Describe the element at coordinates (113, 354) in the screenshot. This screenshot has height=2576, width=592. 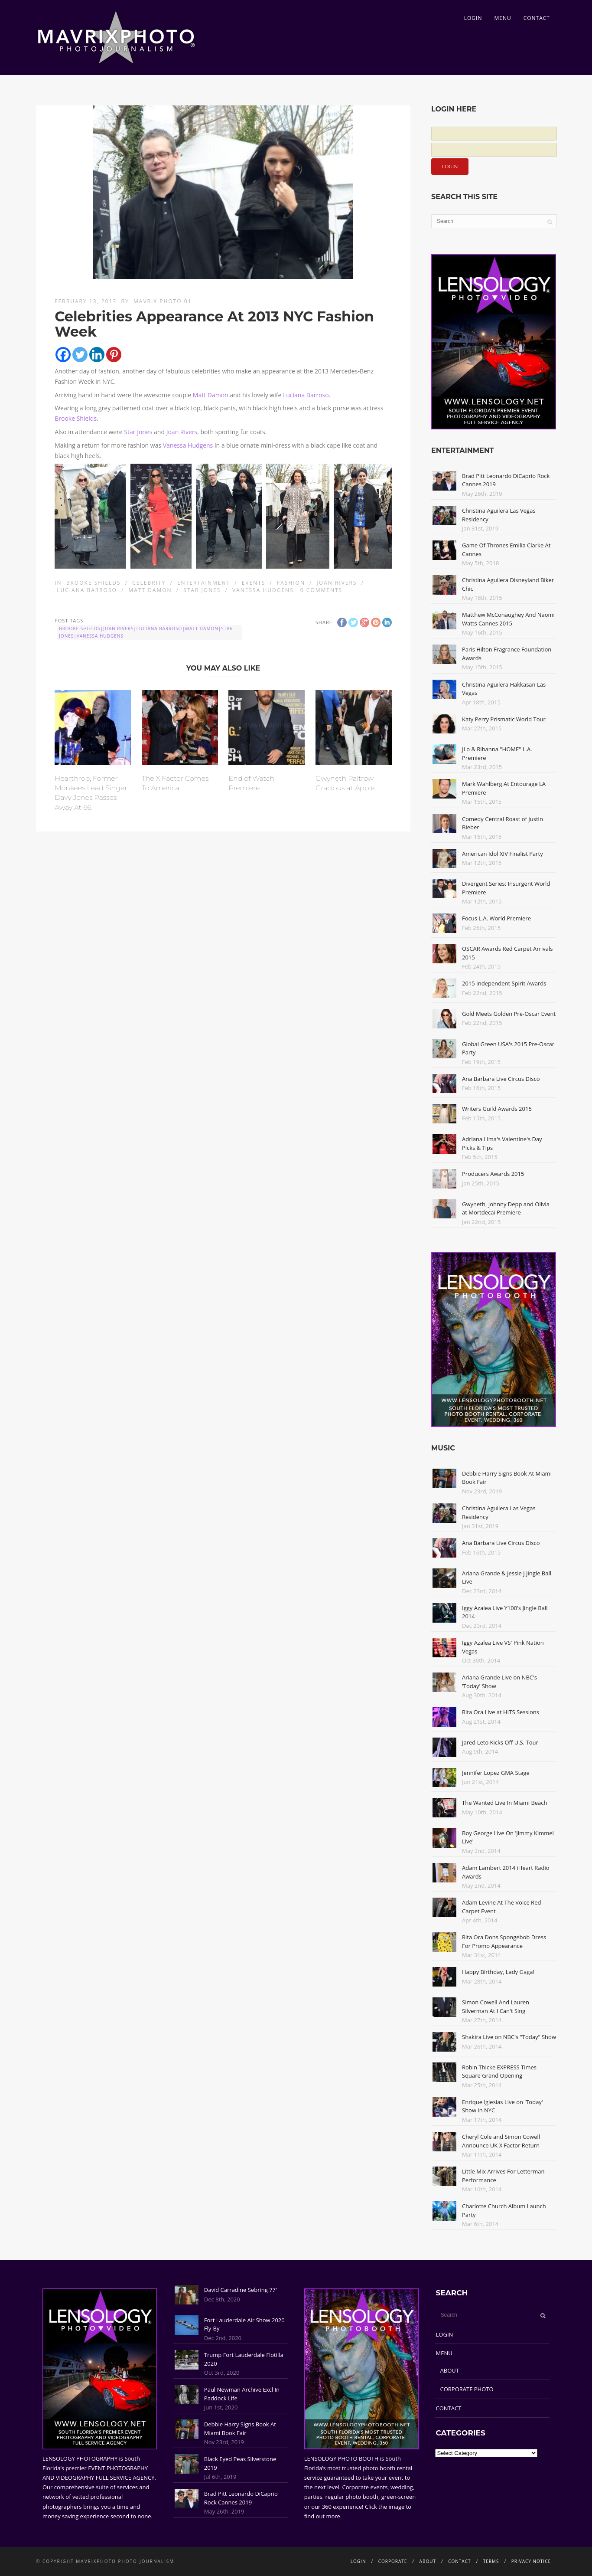
I see `[Pinterest]` at that location.